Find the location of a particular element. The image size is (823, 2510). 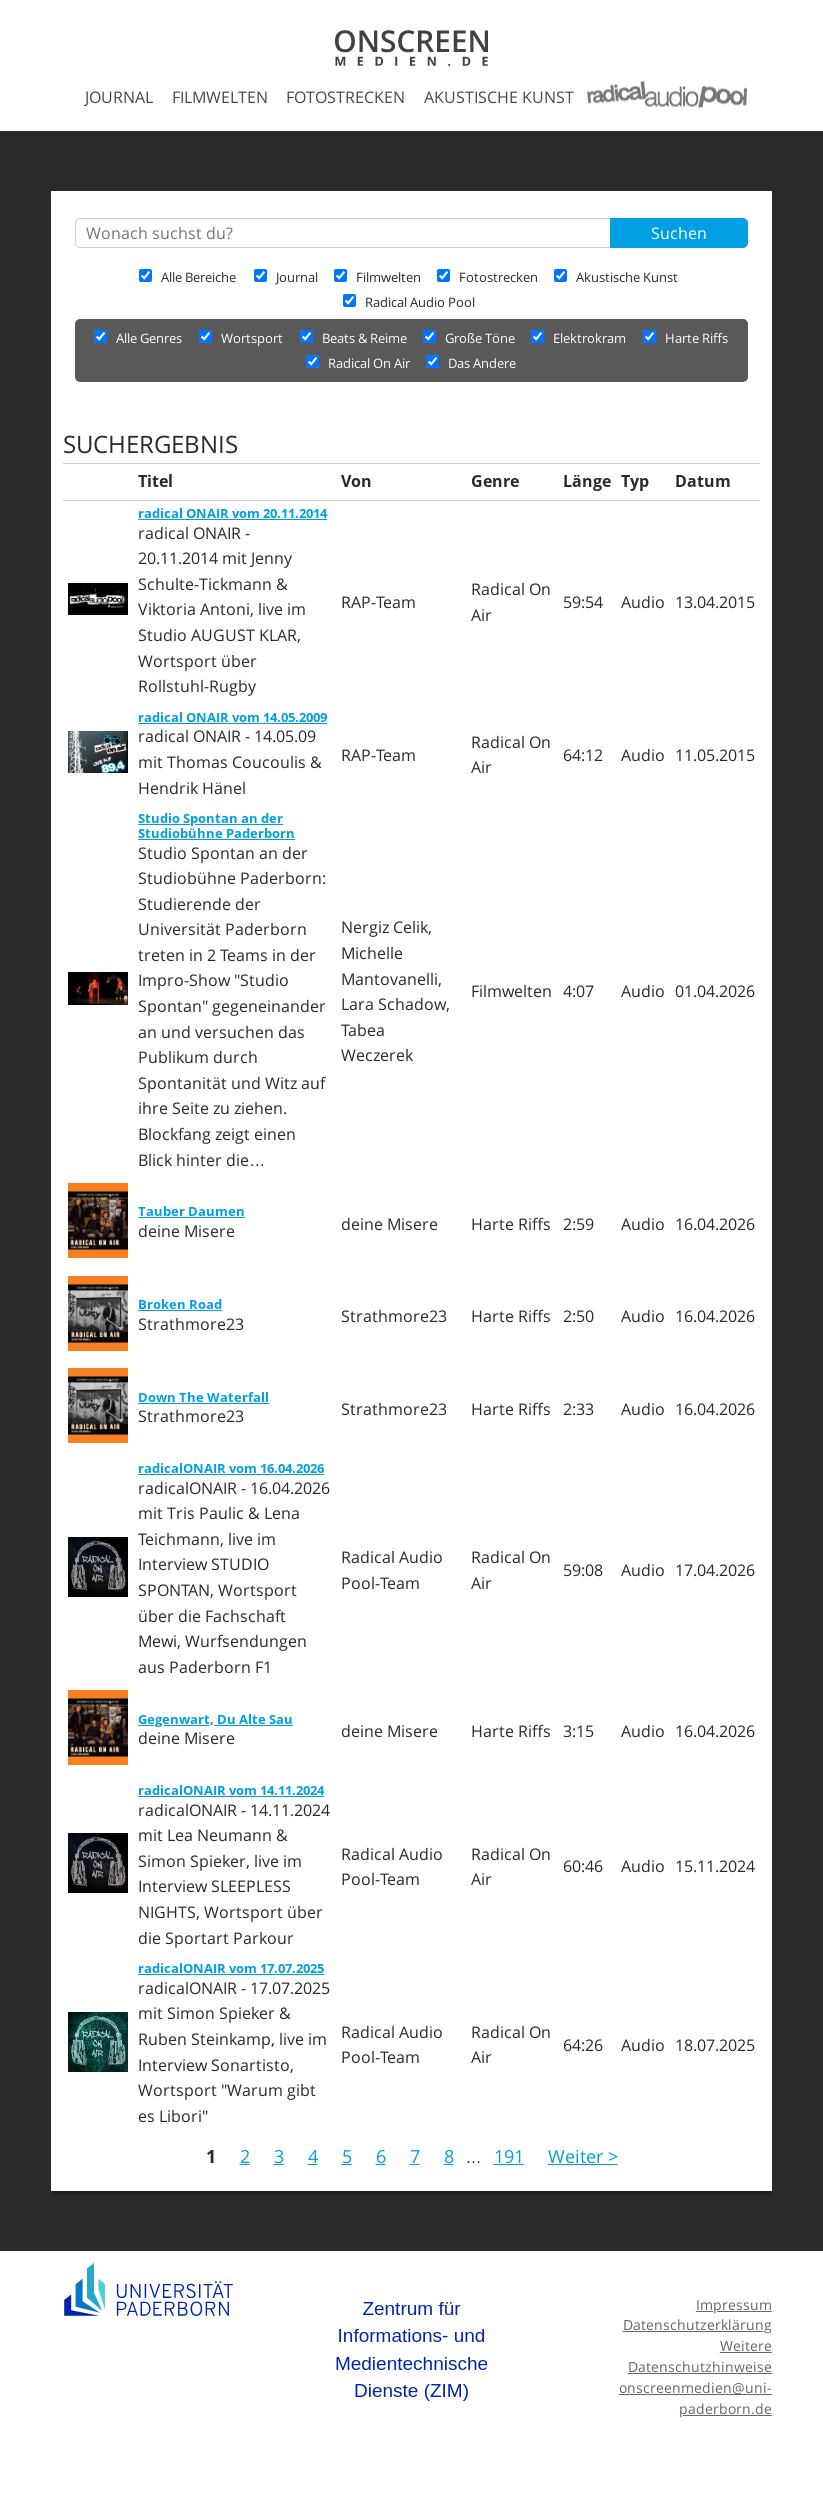

Alle Bereiche is located at coordinates (187, 277).